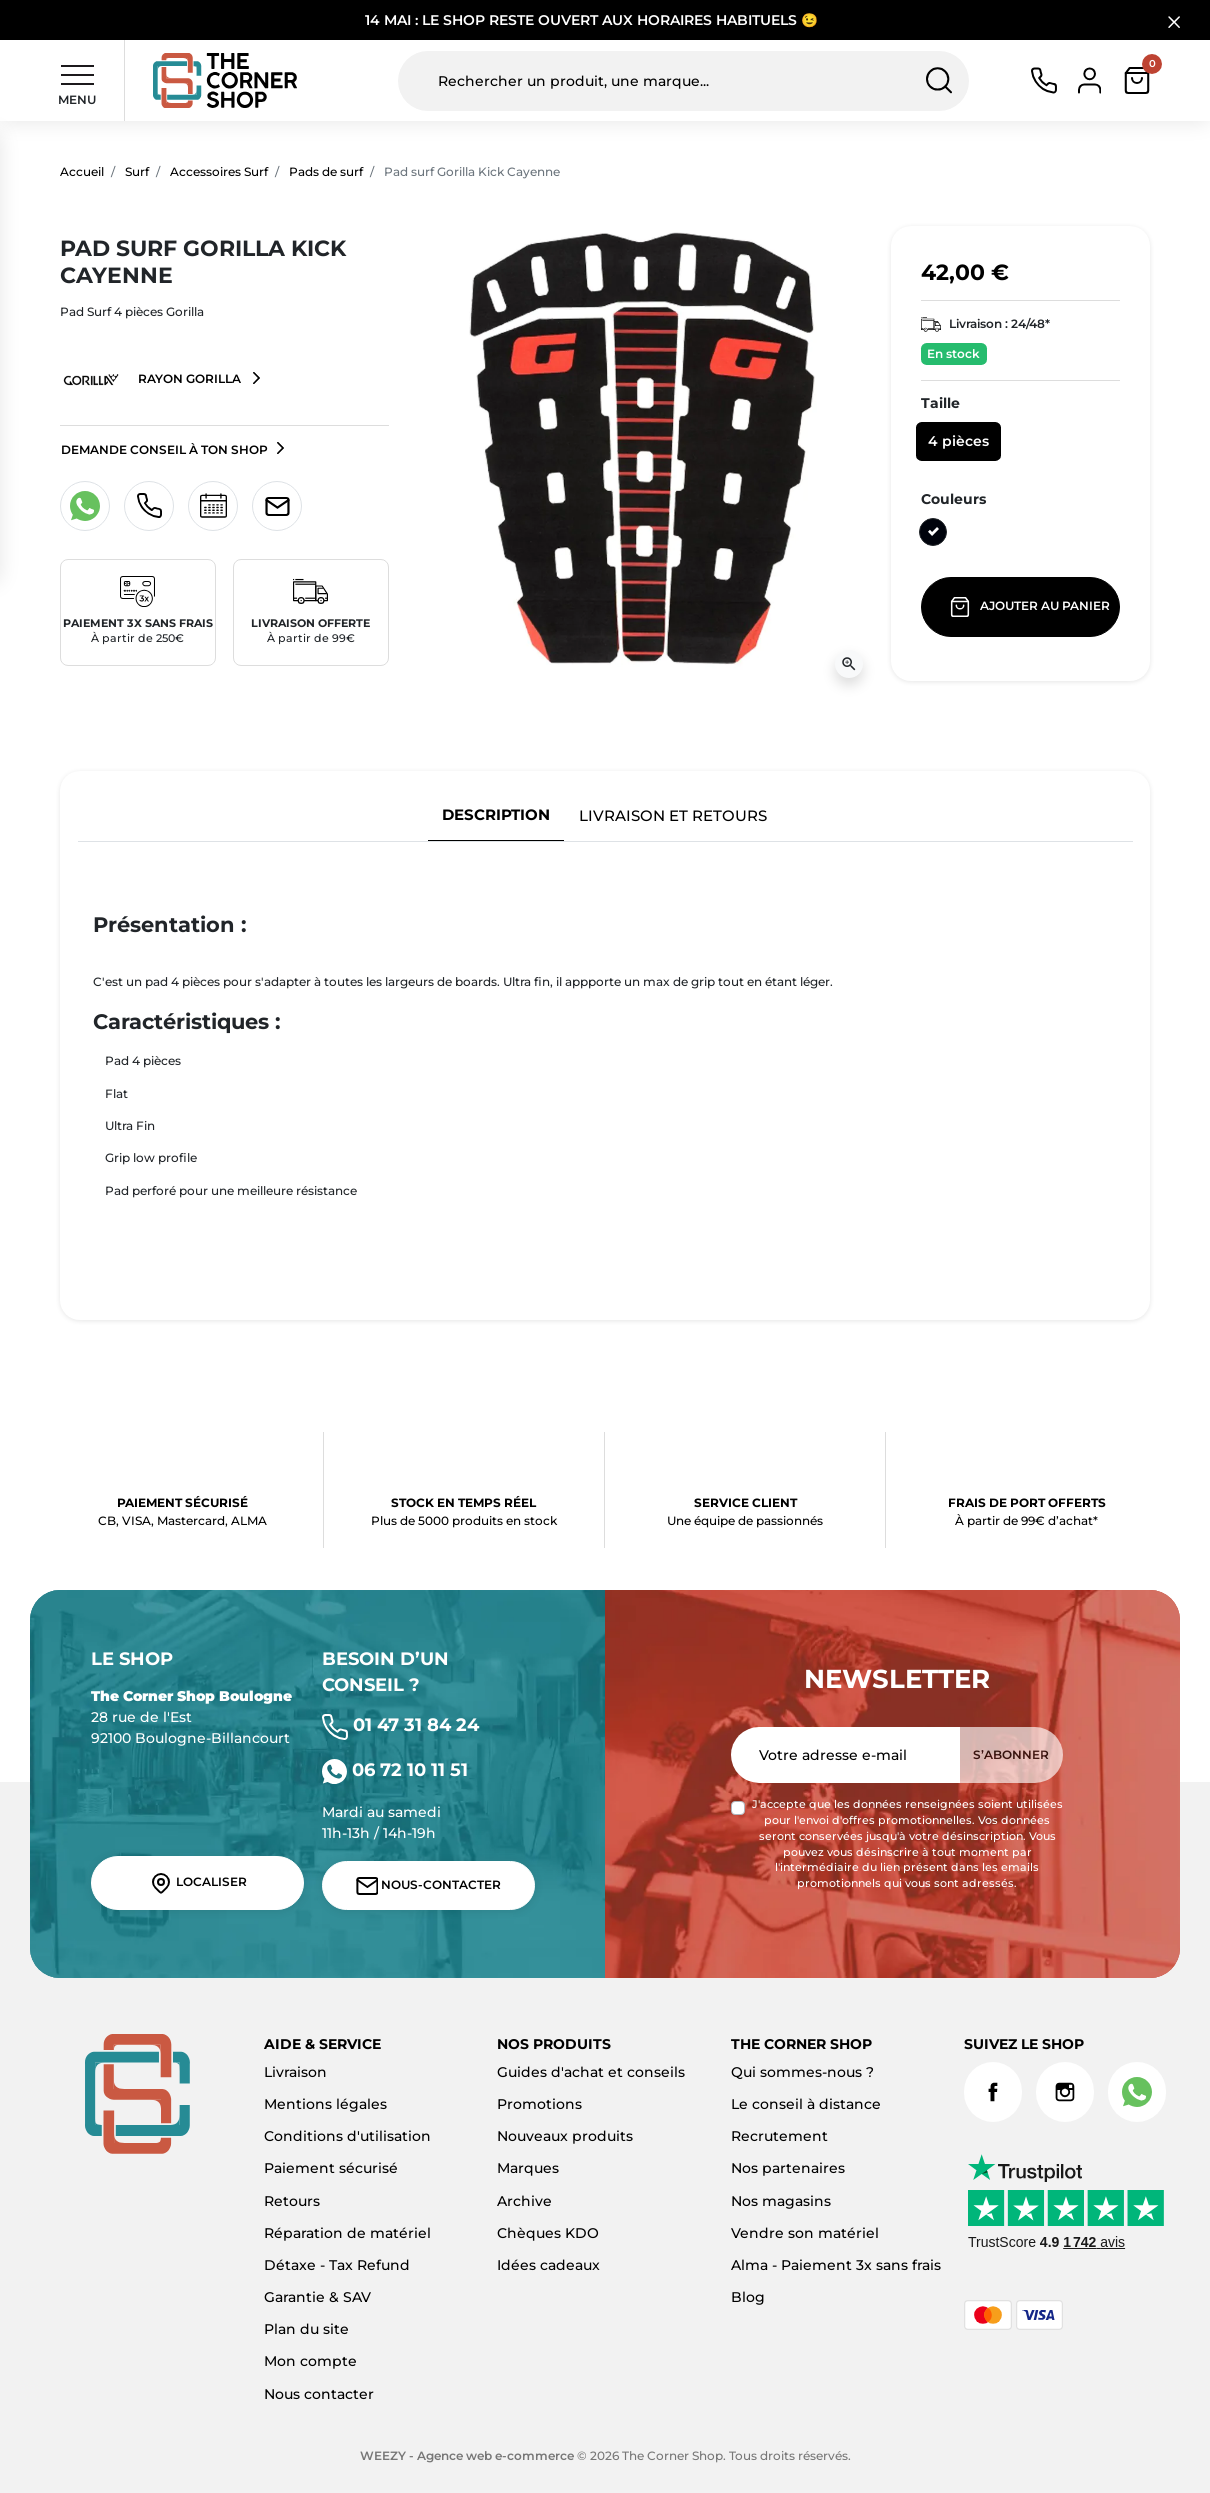  Describe the element at coordinates (1031, 607) in the screenshot. I see `Ajouter au panier` at that location.